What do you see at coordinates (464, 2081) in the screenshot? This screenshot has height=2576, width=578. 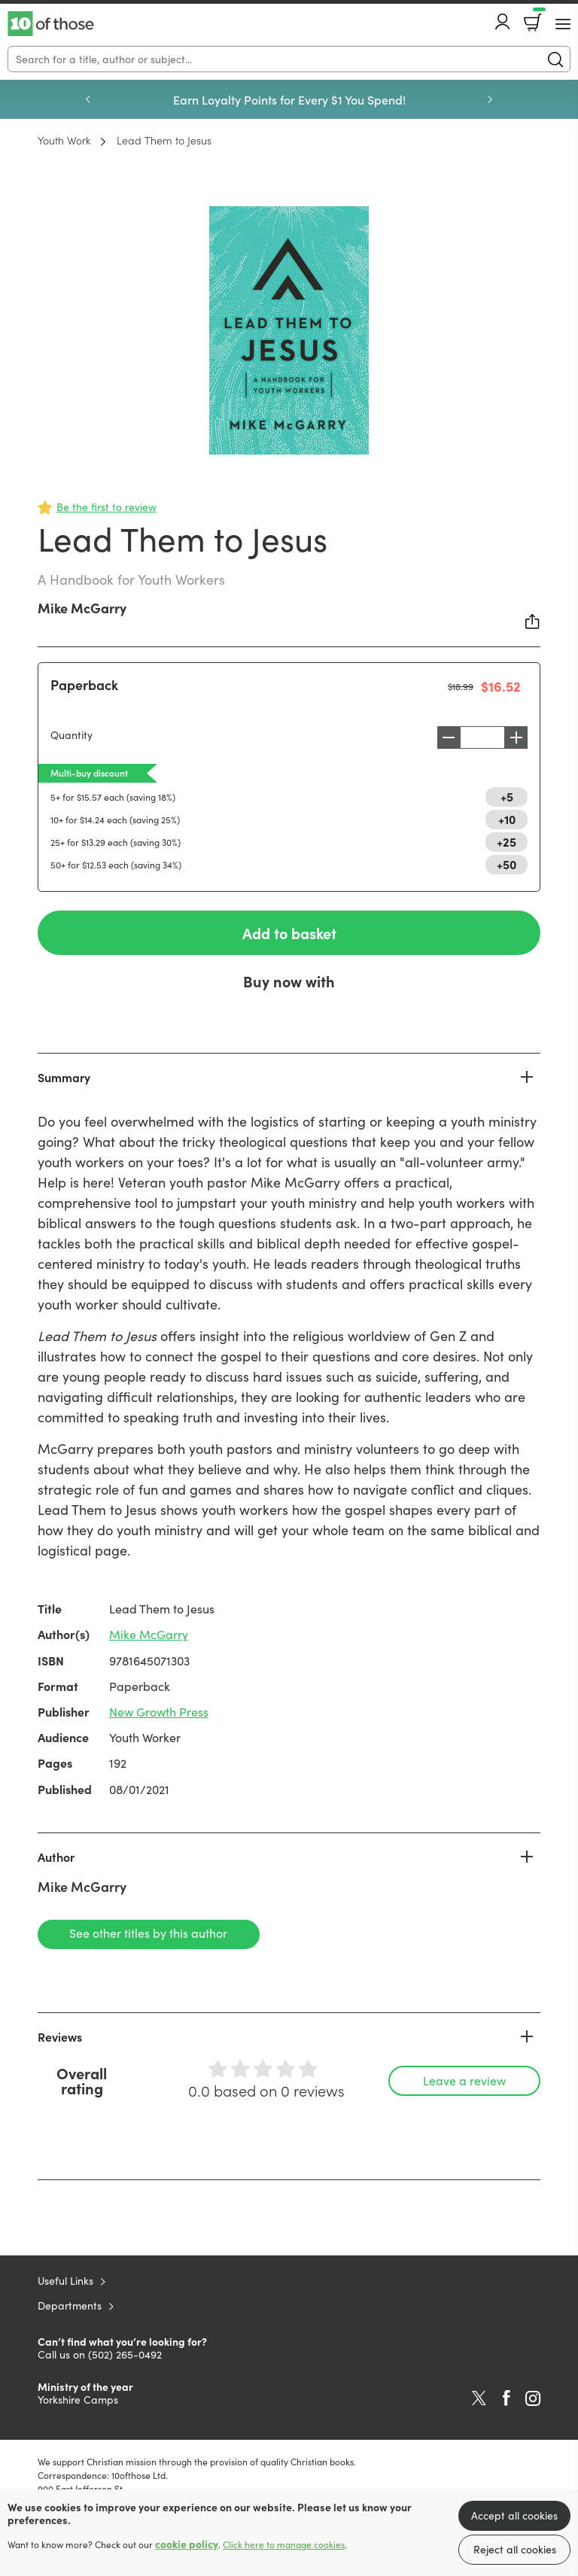 I see `Leave a review` at bounding box center [464, 2081].